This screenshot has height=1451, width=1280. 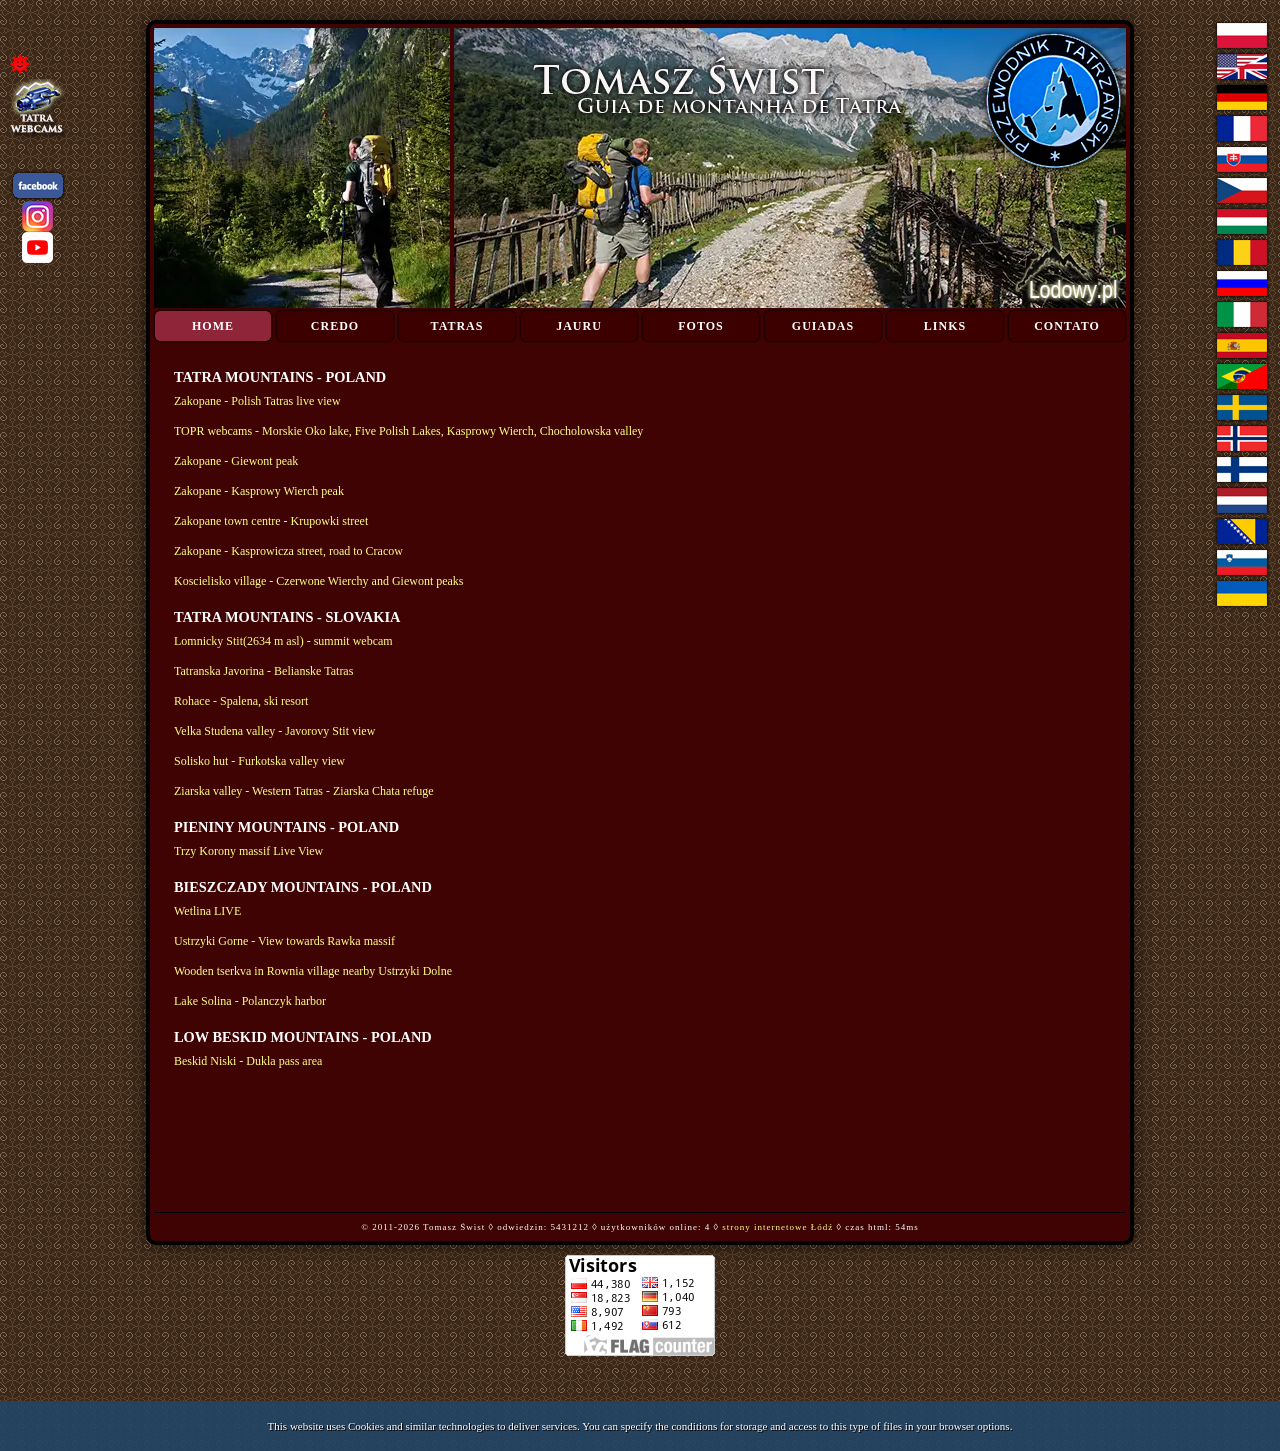 I want to click on Tatras, so click(x=457, y=326).